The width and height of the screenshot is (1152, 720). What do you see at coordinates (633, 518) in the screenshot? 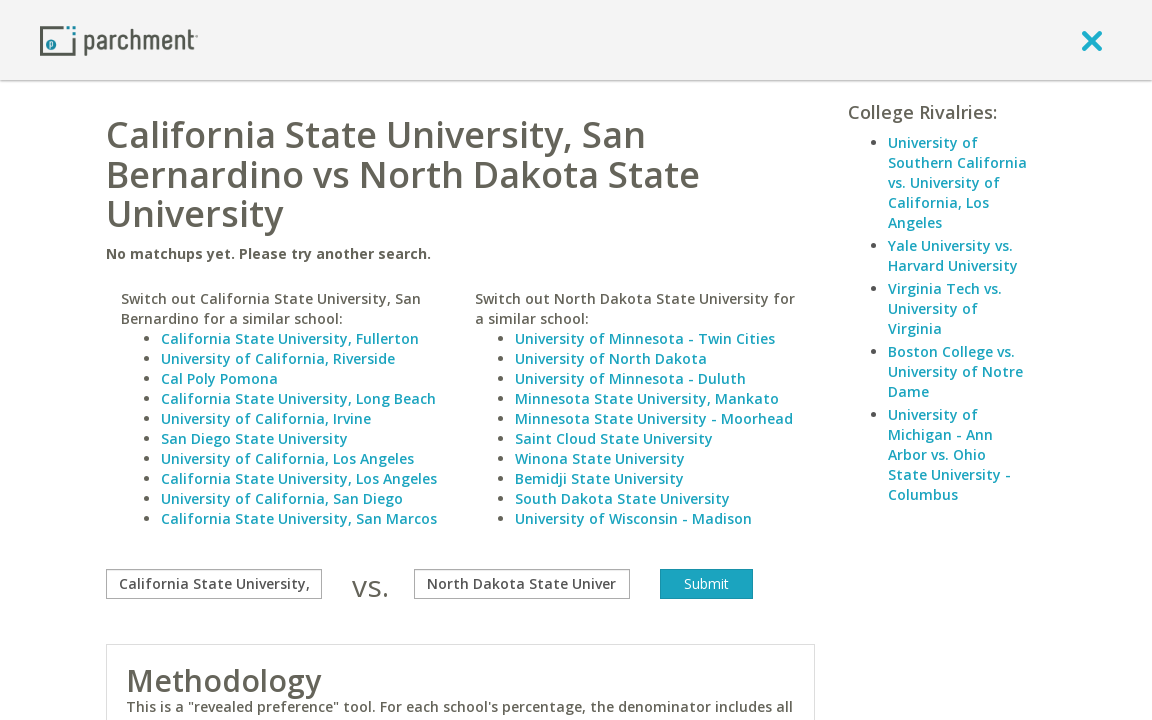
I see `University of Wisconsin - Madison` at bounding box center [633, 518].